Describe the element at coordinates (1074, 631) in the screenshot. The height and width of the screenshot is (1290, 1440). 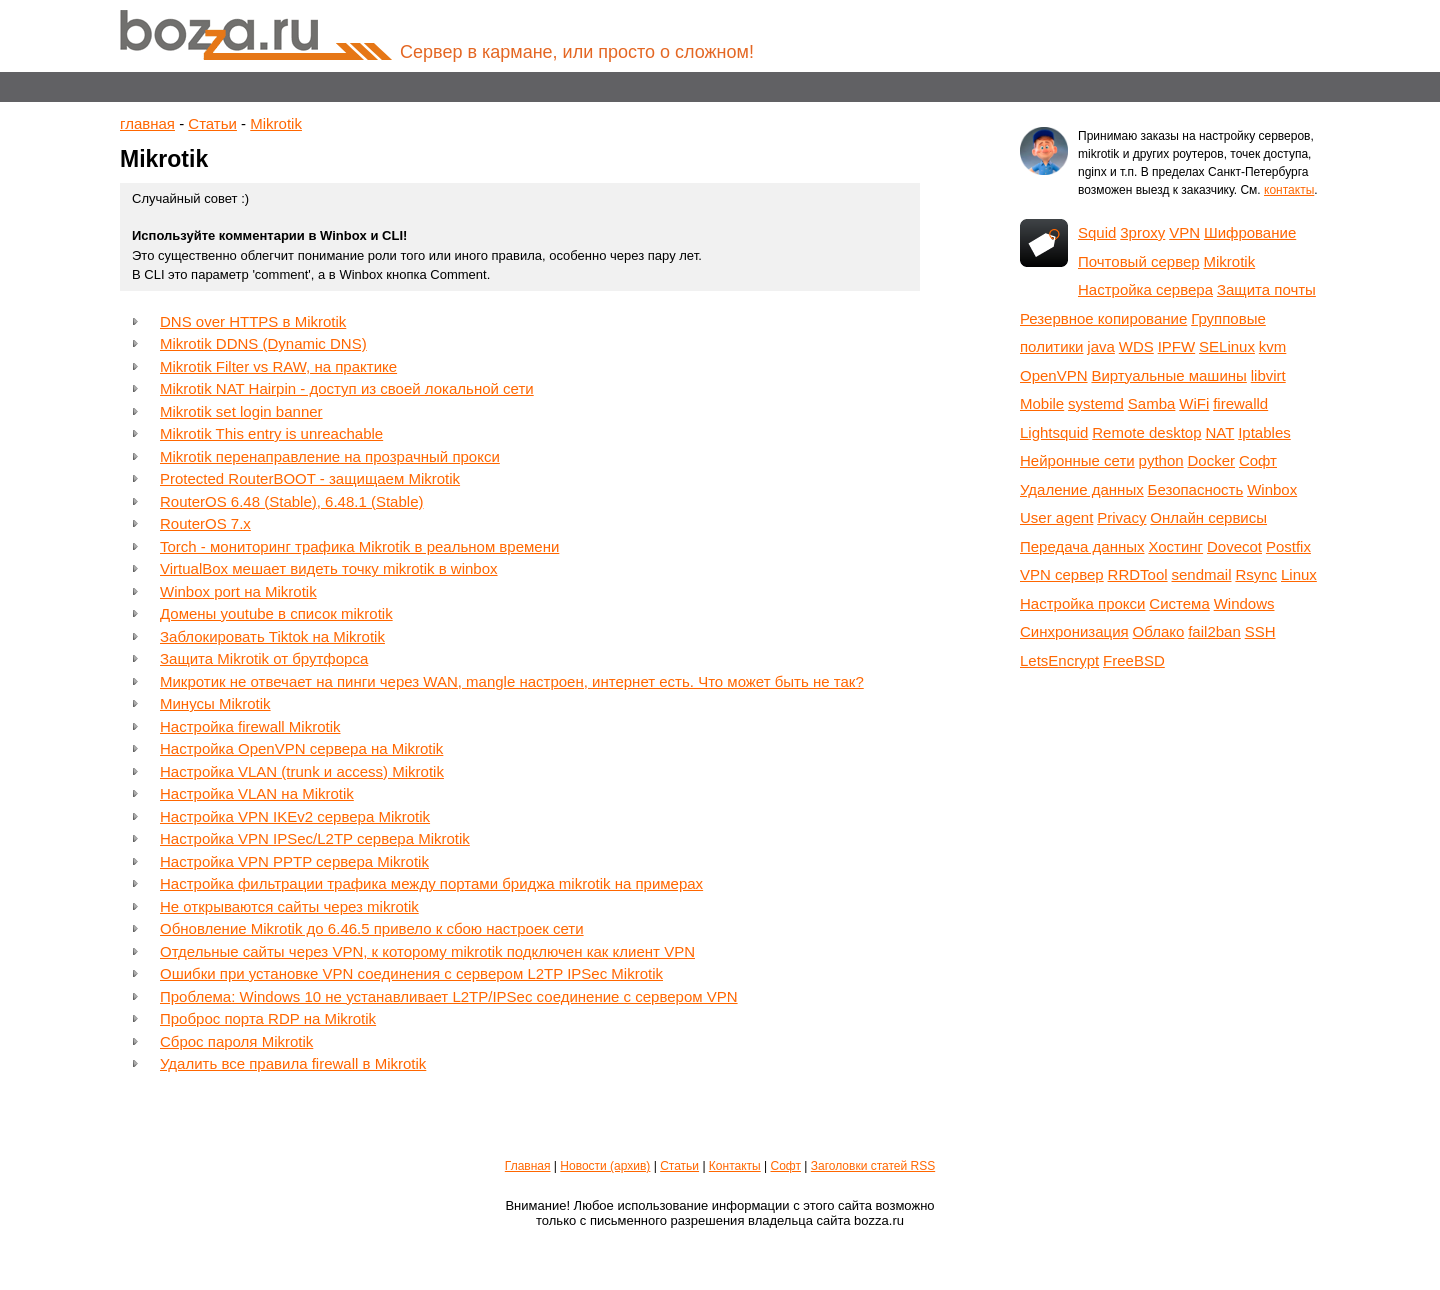
I see `Синхронизация` at that location.